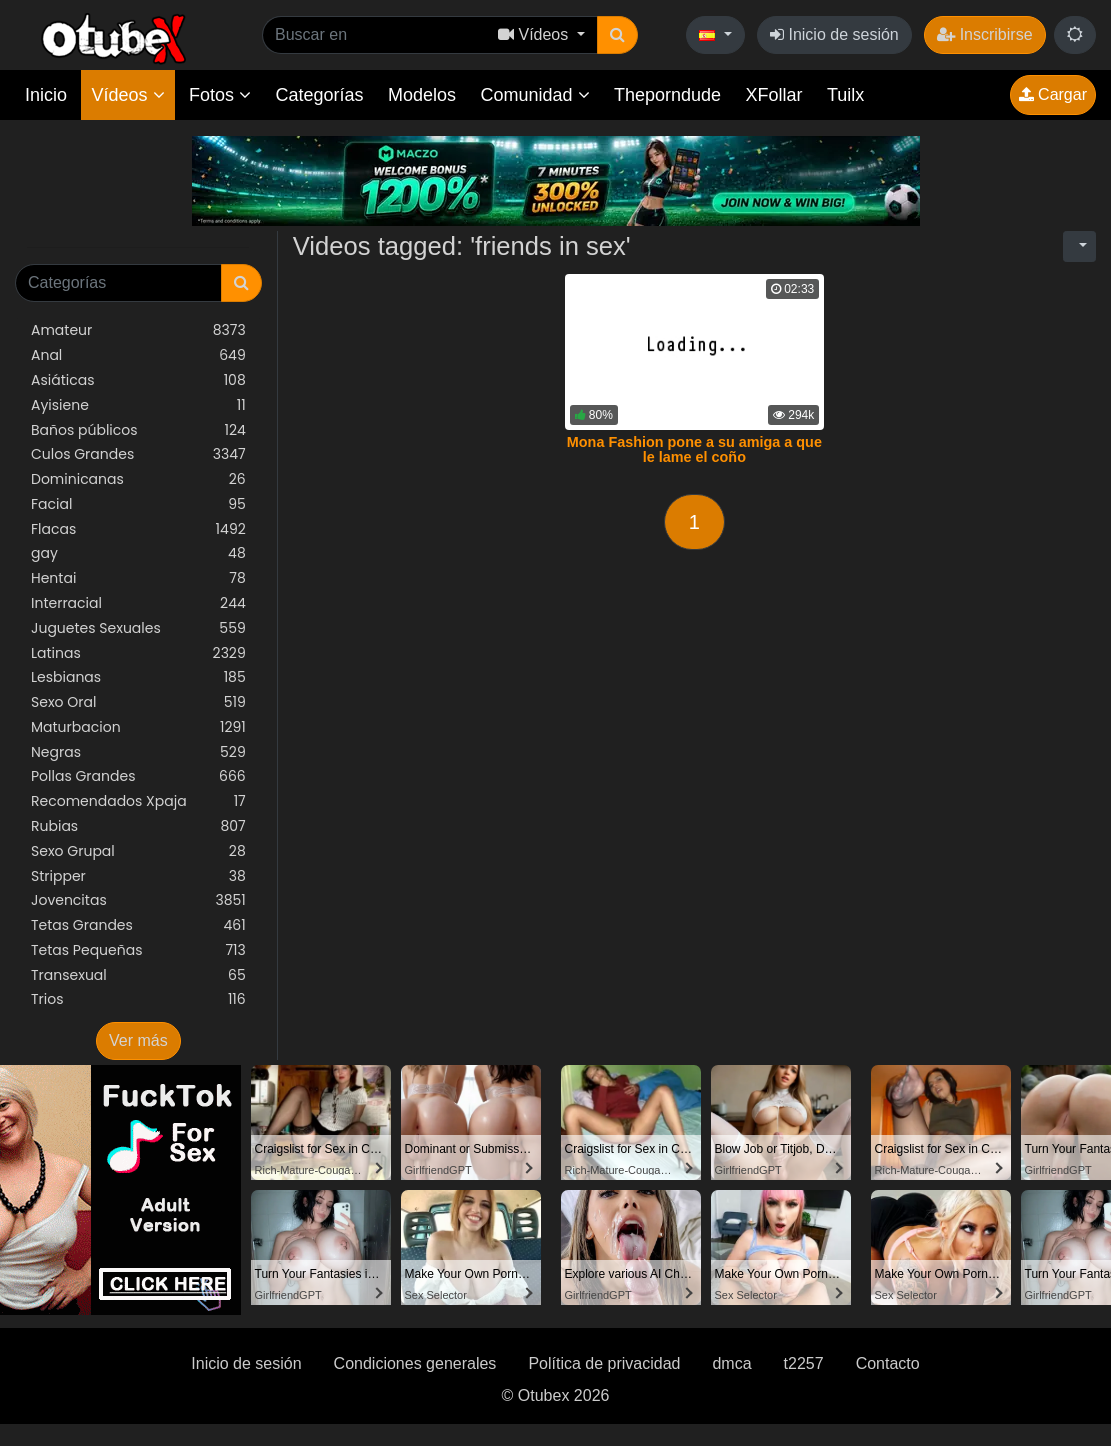  What do you see at coordinates (138, 876) in the screenshot?
I see `Stripper` at bounding box center [138, 876].